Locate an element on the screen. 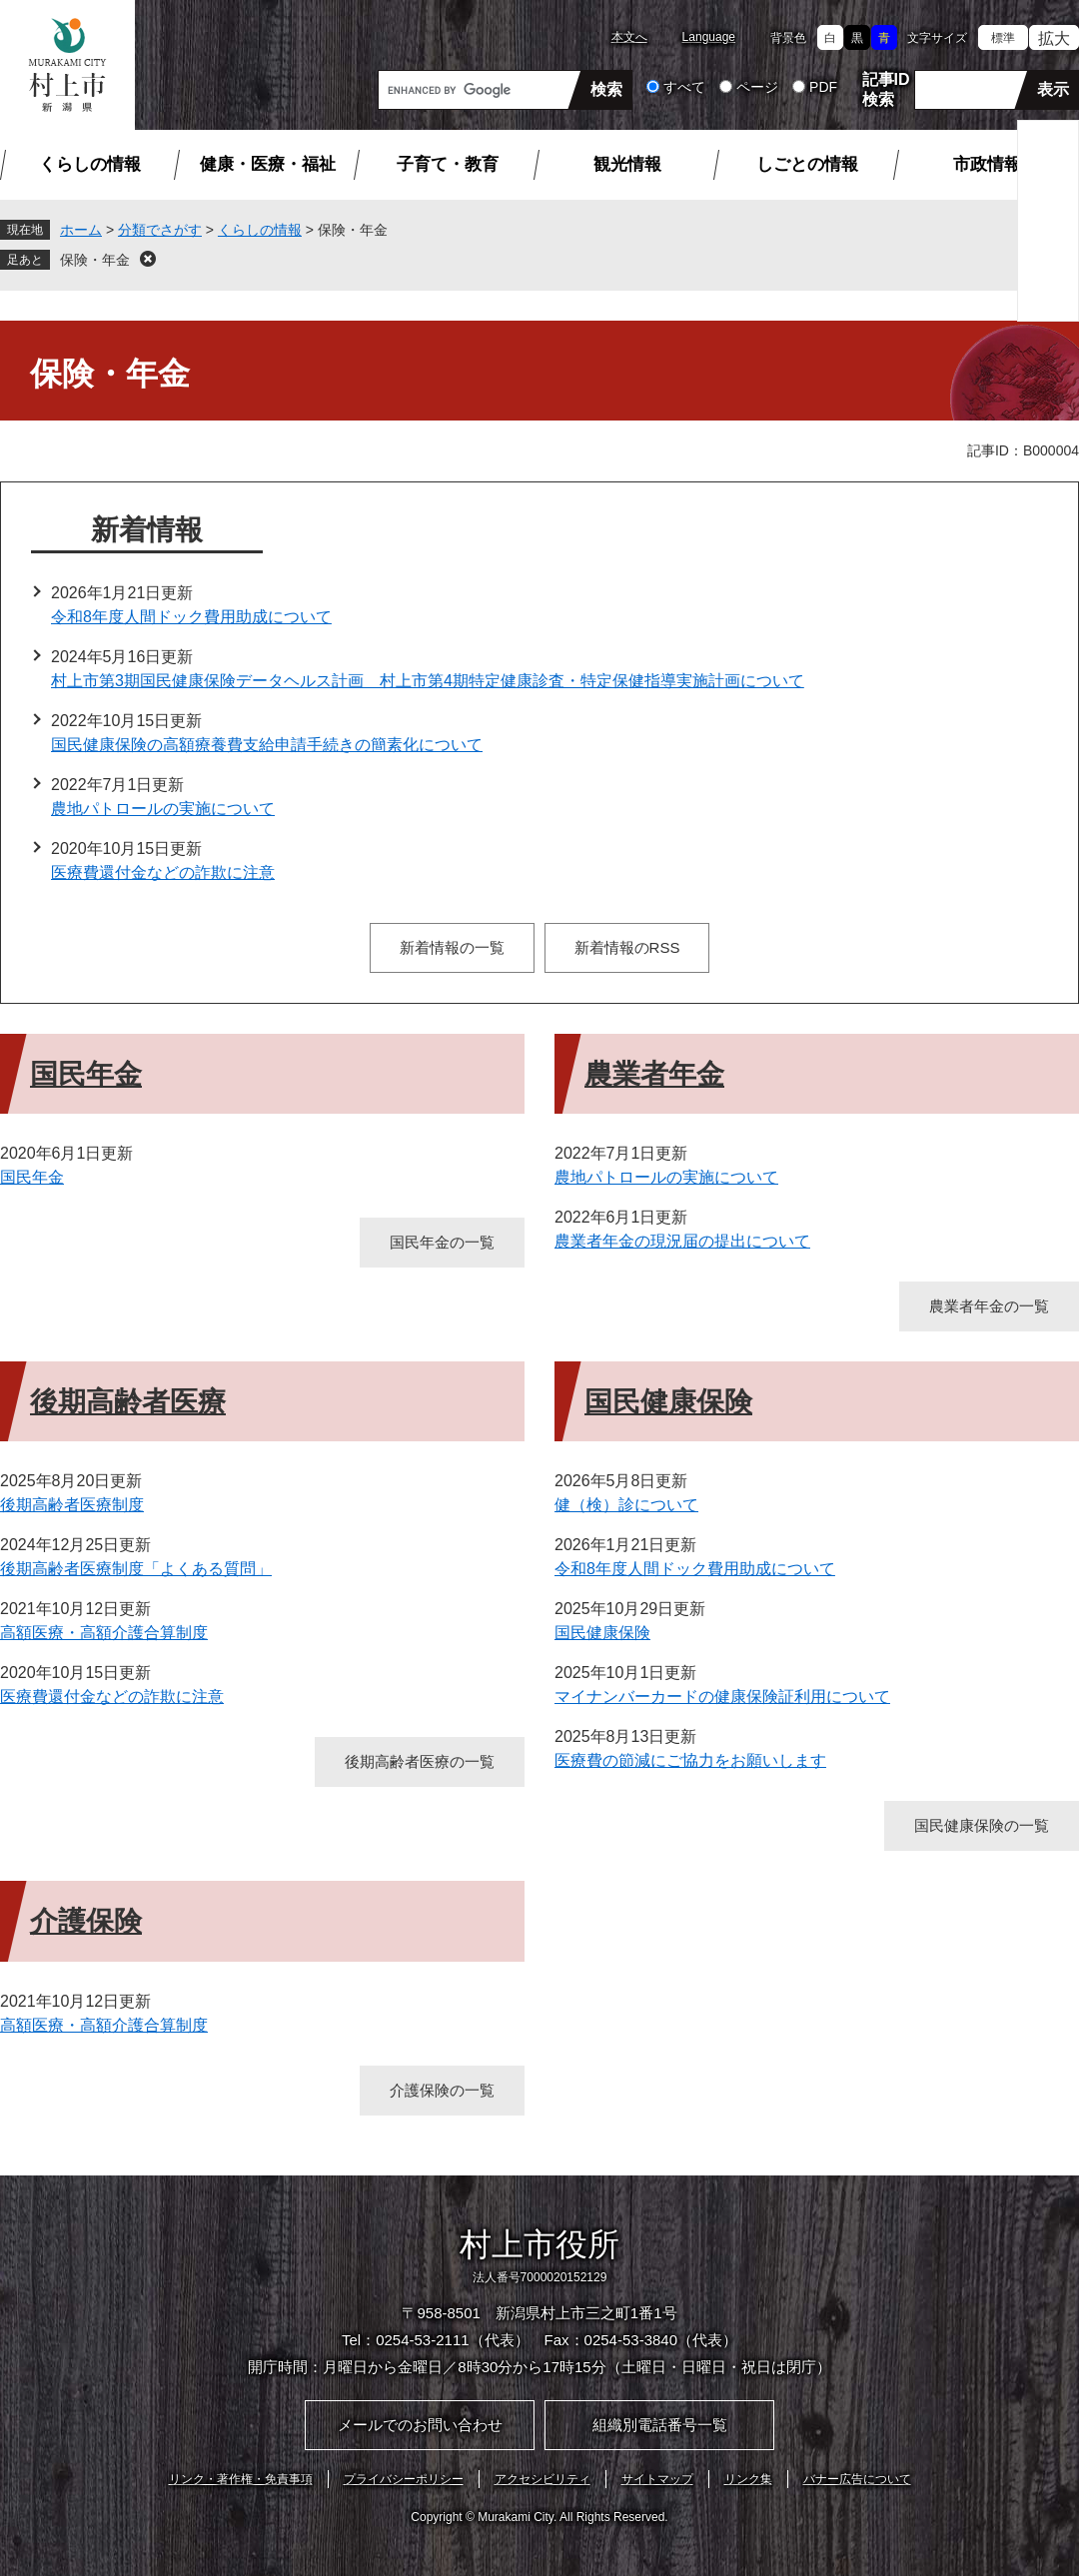  医療費の節減にご協力をお願いします is located at coordinates (690, 1760).